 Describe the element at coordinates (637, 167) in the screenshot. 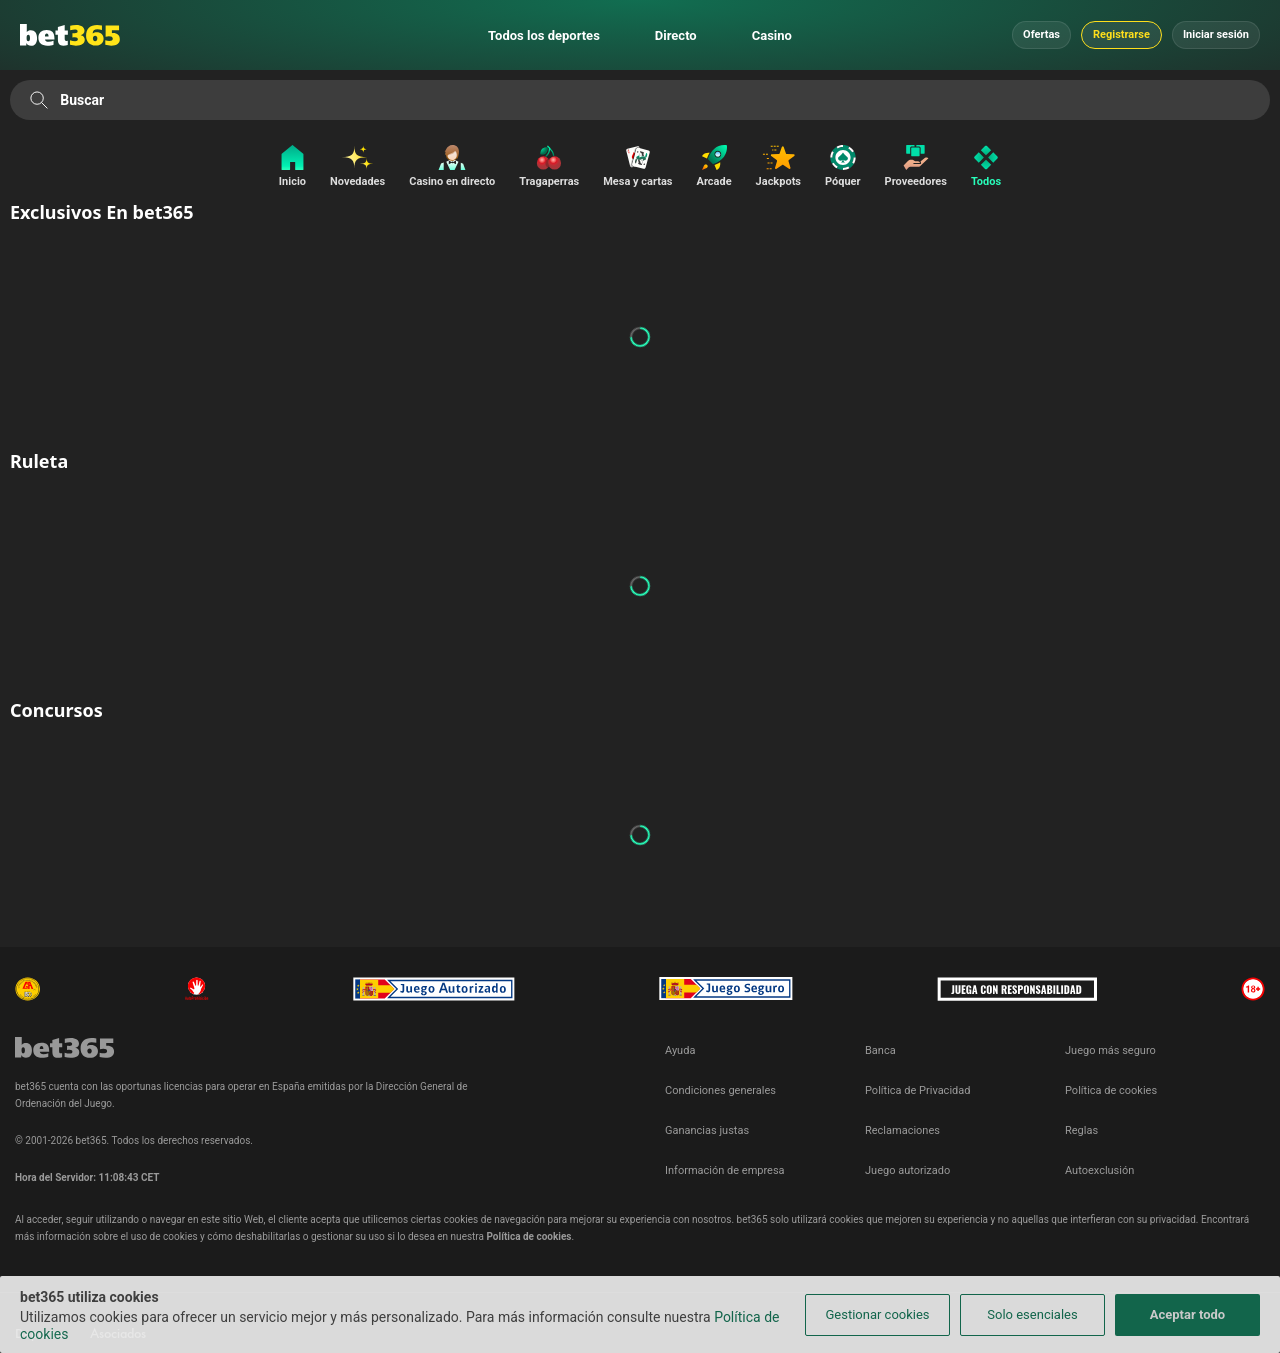

I see `[Mesa y cartas]` at that location.